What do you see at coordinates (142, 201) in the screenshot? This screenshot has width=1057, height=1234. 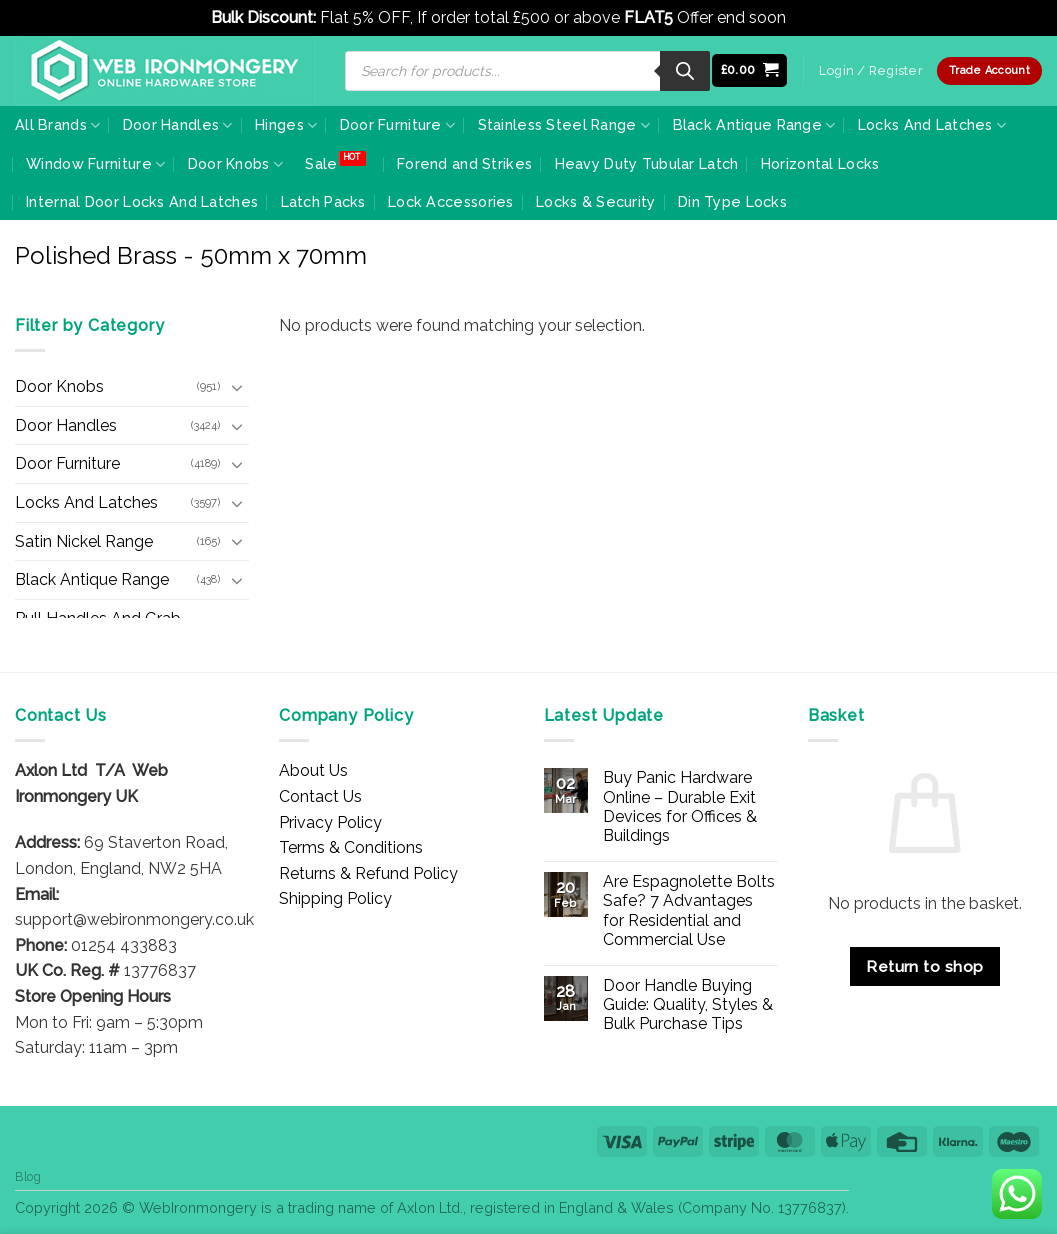 I see `Internal Door Locks And Latches` at bounding box center [142, 201].